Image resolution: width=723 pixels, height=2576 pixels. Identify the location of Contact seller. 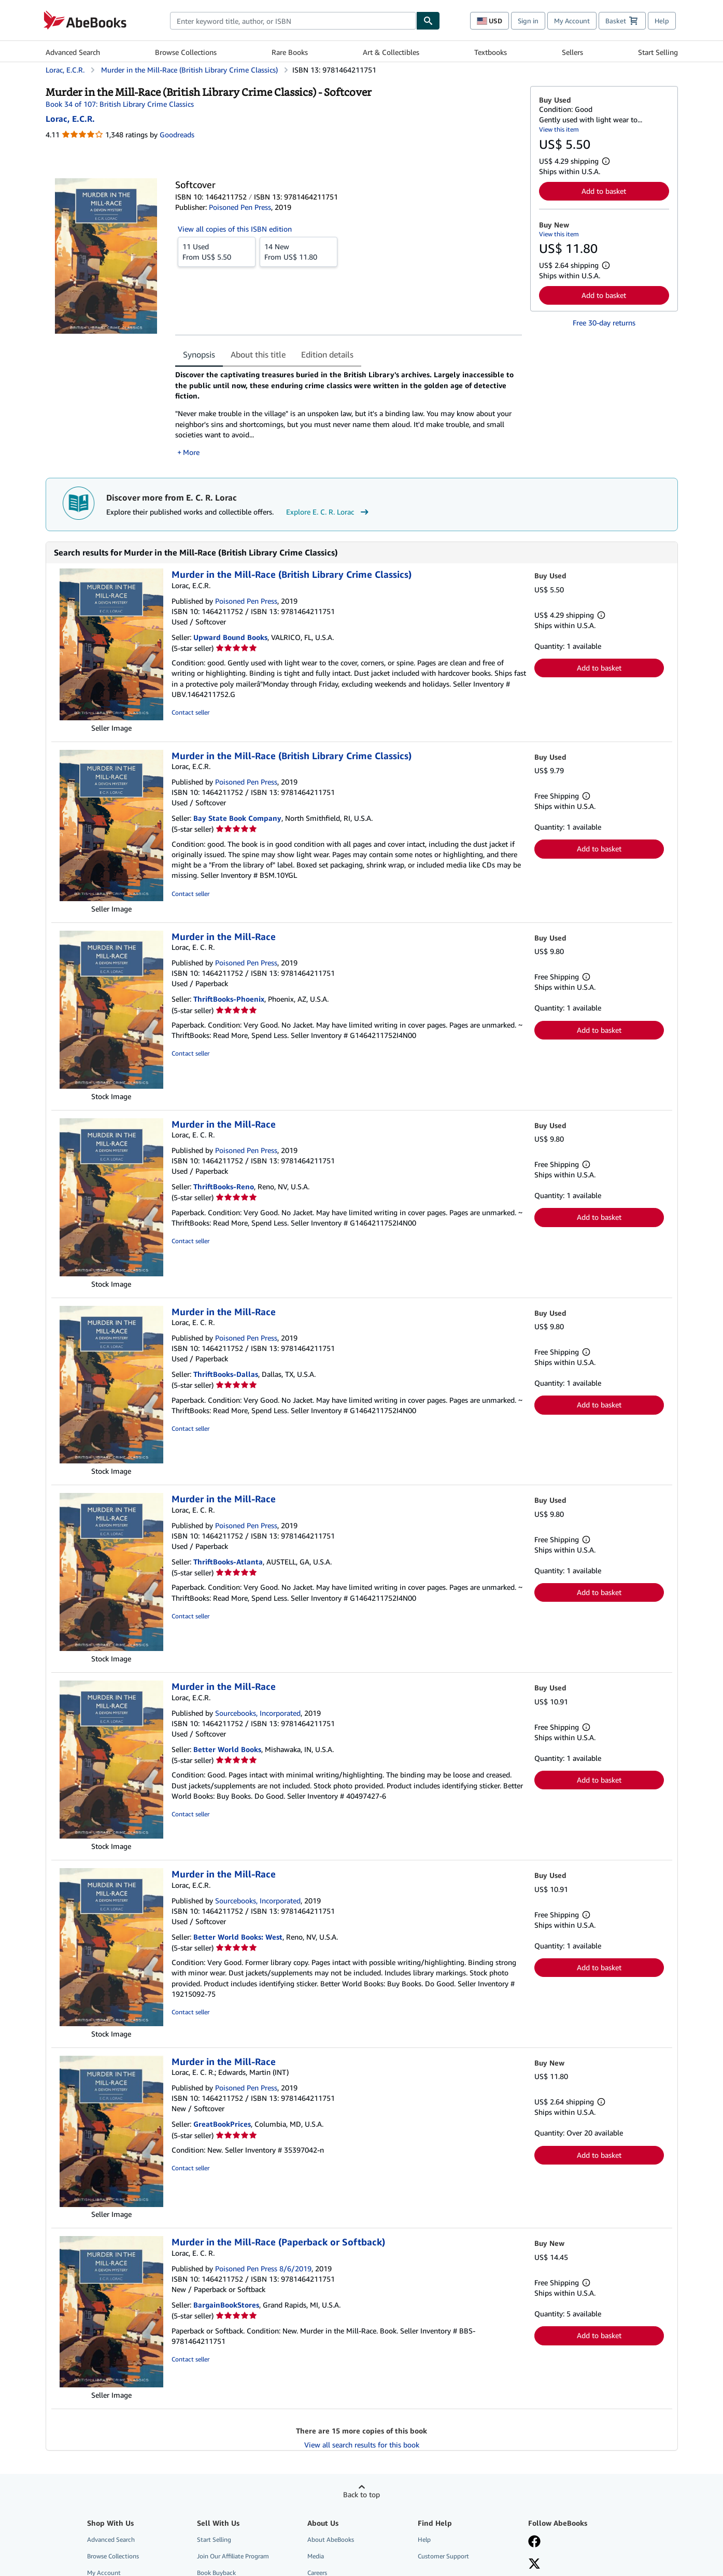
(190, 712).